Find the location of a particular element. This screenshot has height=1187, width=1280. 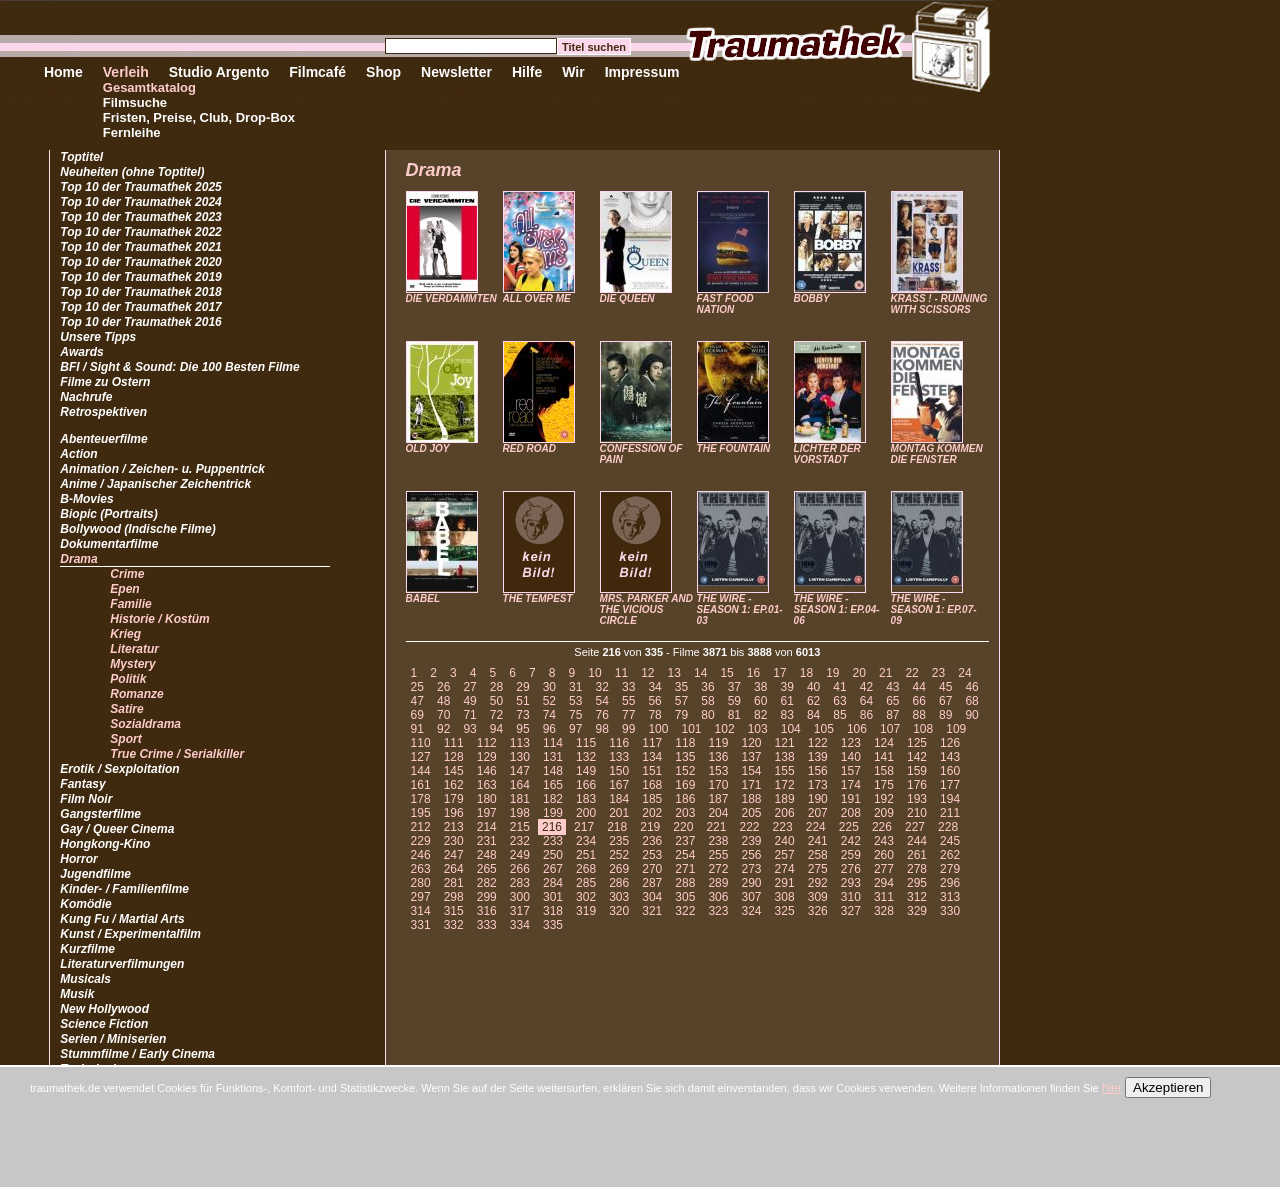

146 is located at coordinates (487, 771).